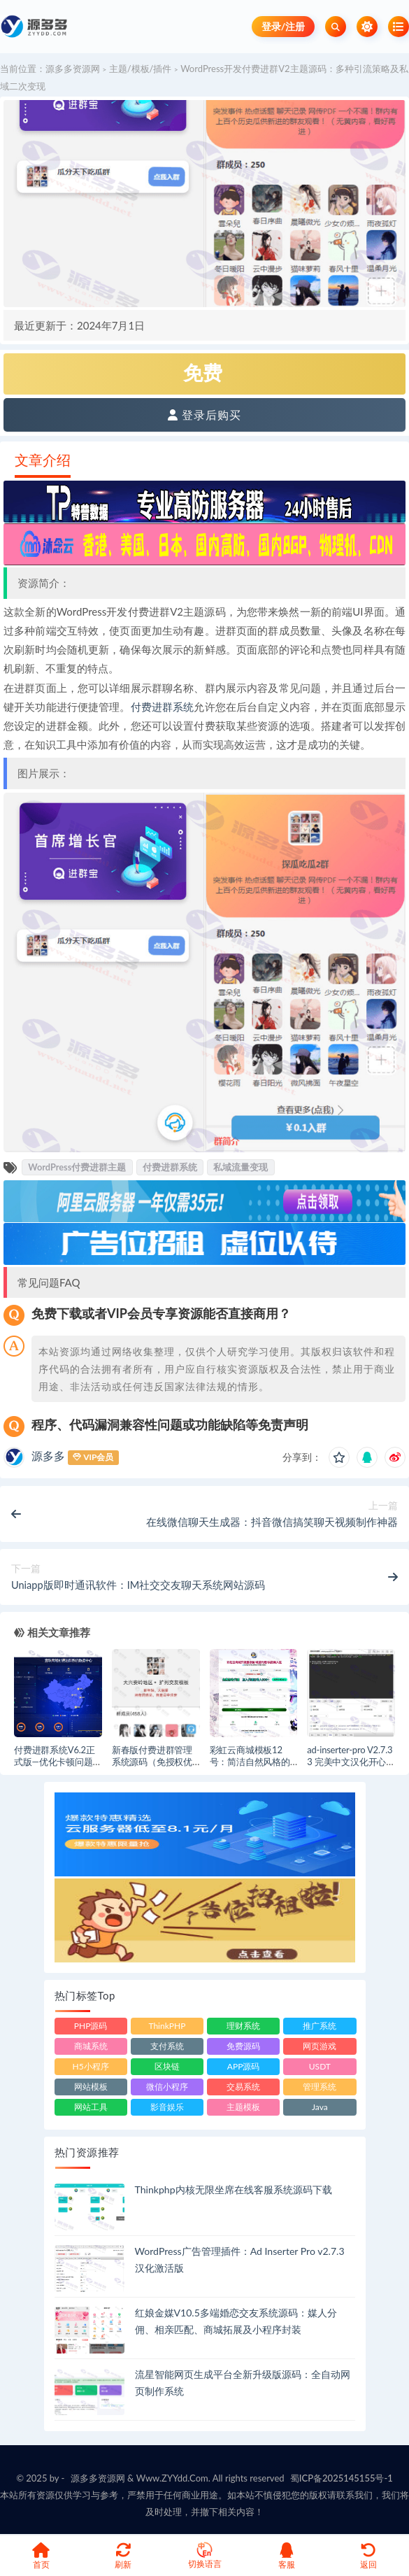  Describe the element at coordinates (243, 2046) in the screenshot. I see `免费源码` at that location.